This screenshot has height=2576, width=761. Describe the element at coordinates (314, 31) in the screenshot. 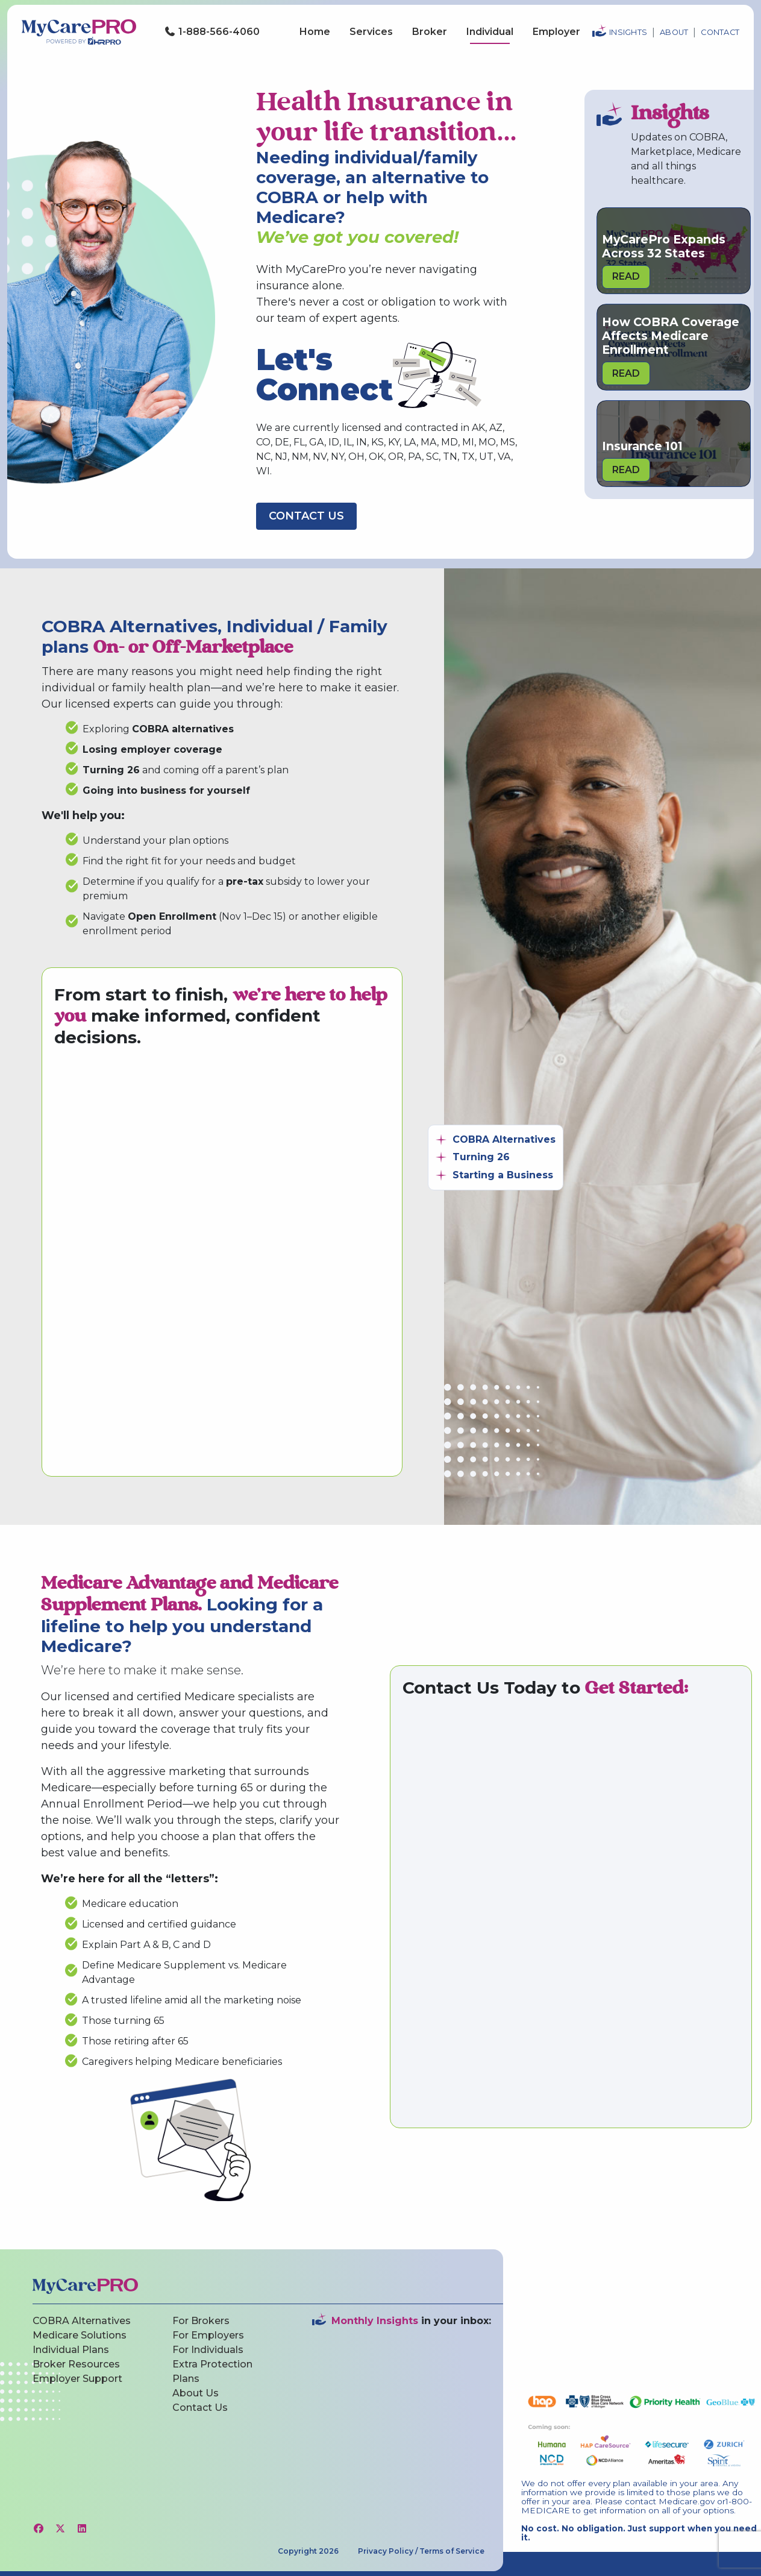

I see `Home` at that location.